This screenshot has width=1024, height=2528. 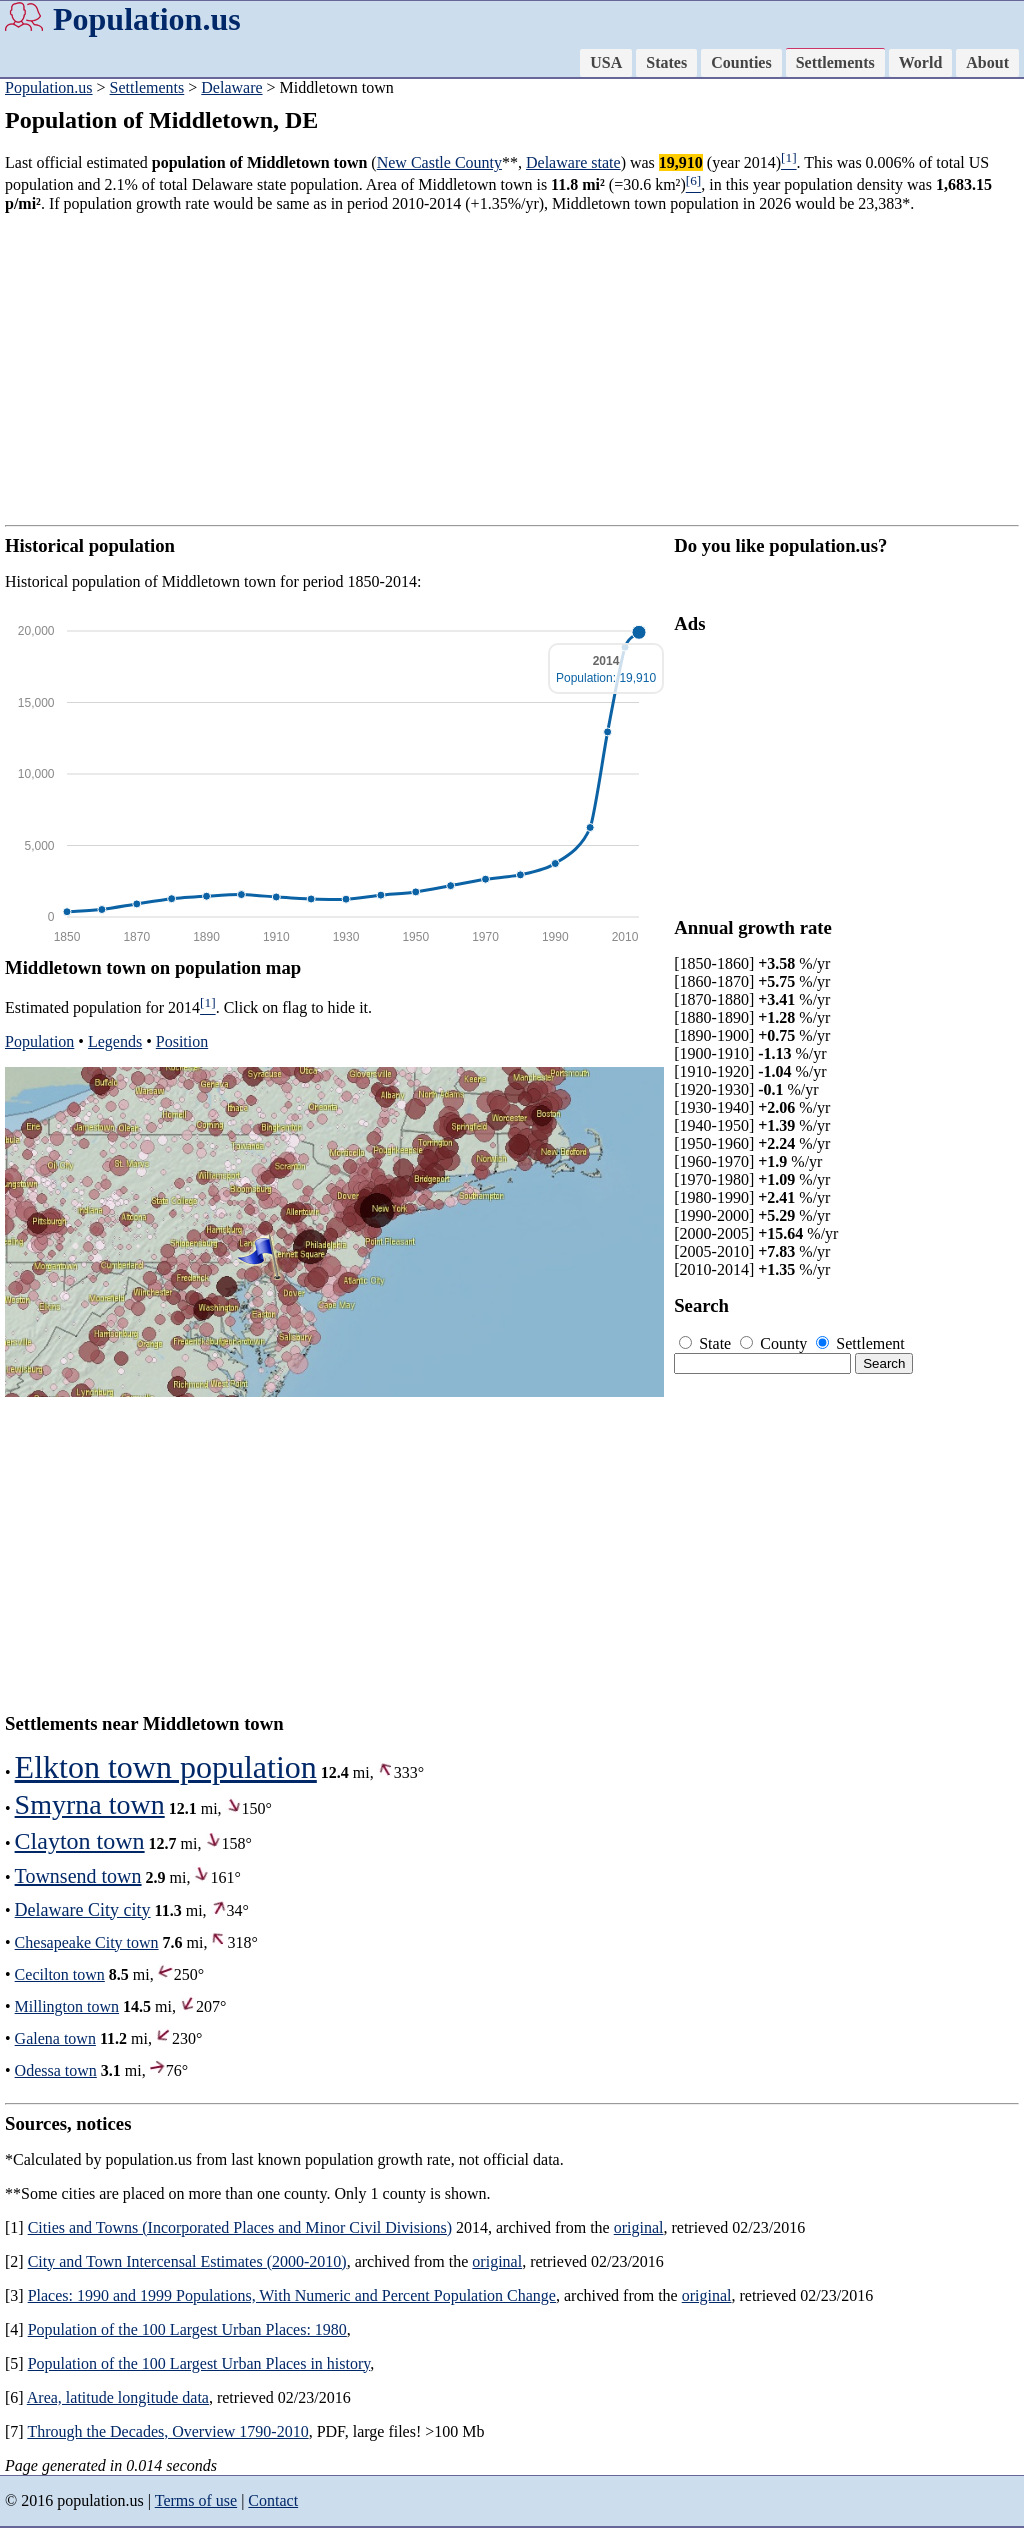 I want to click on Settlement, so click(x=860, y=1343).